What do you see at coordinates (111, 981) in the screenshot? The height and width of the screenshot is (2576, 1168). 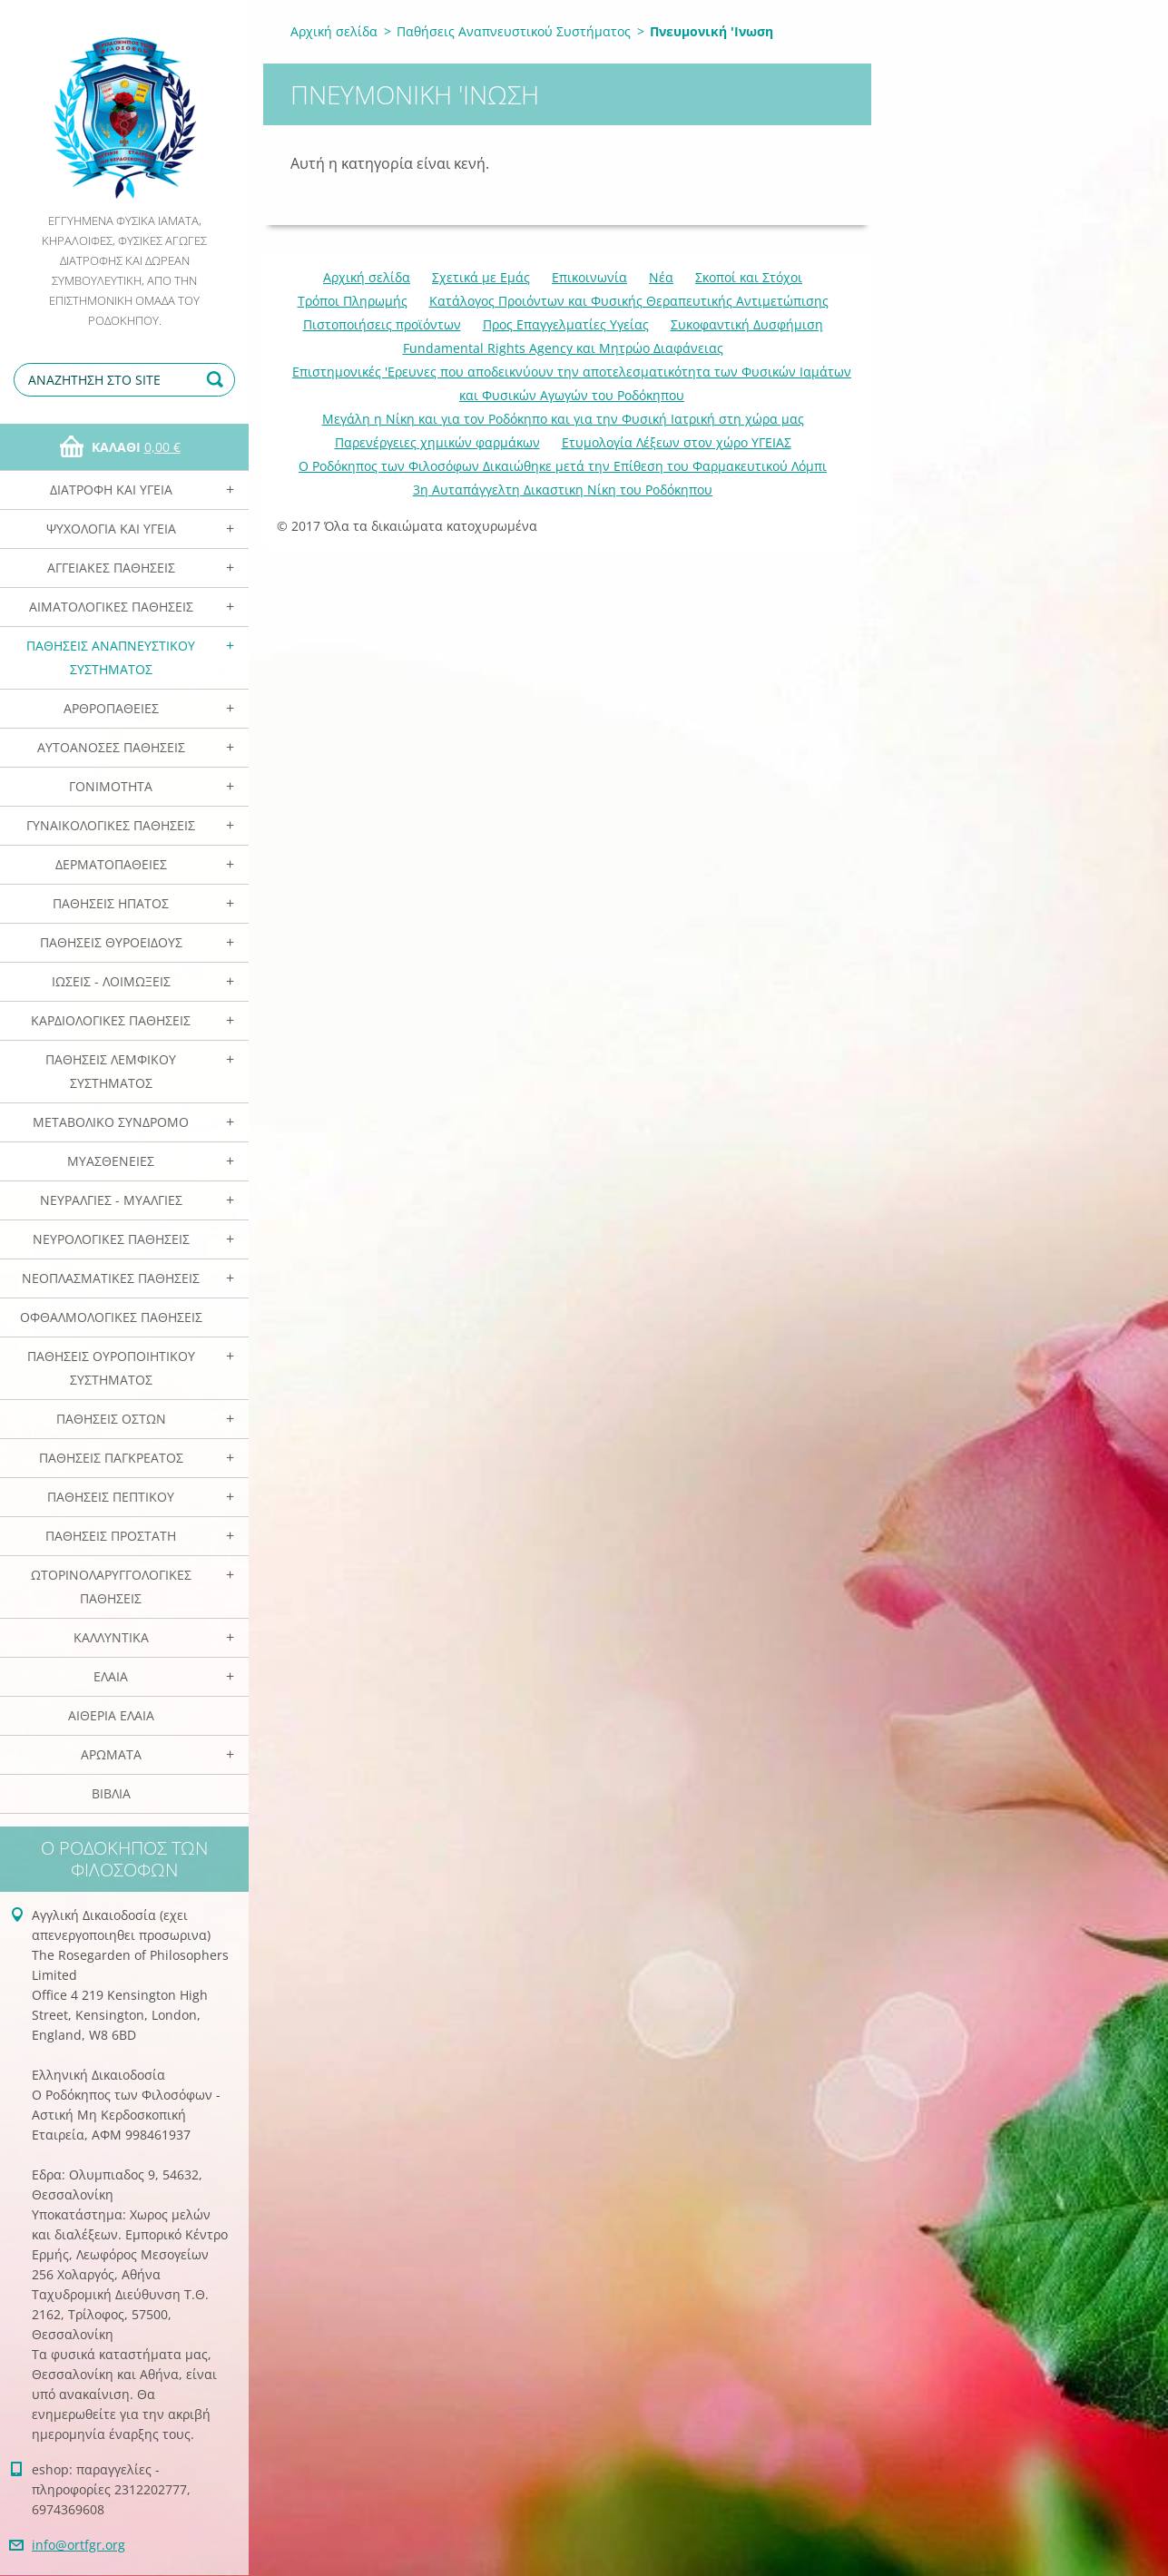 I see `Ιώσεις - Λοιμώξεις` at bounding box center [111, 981].